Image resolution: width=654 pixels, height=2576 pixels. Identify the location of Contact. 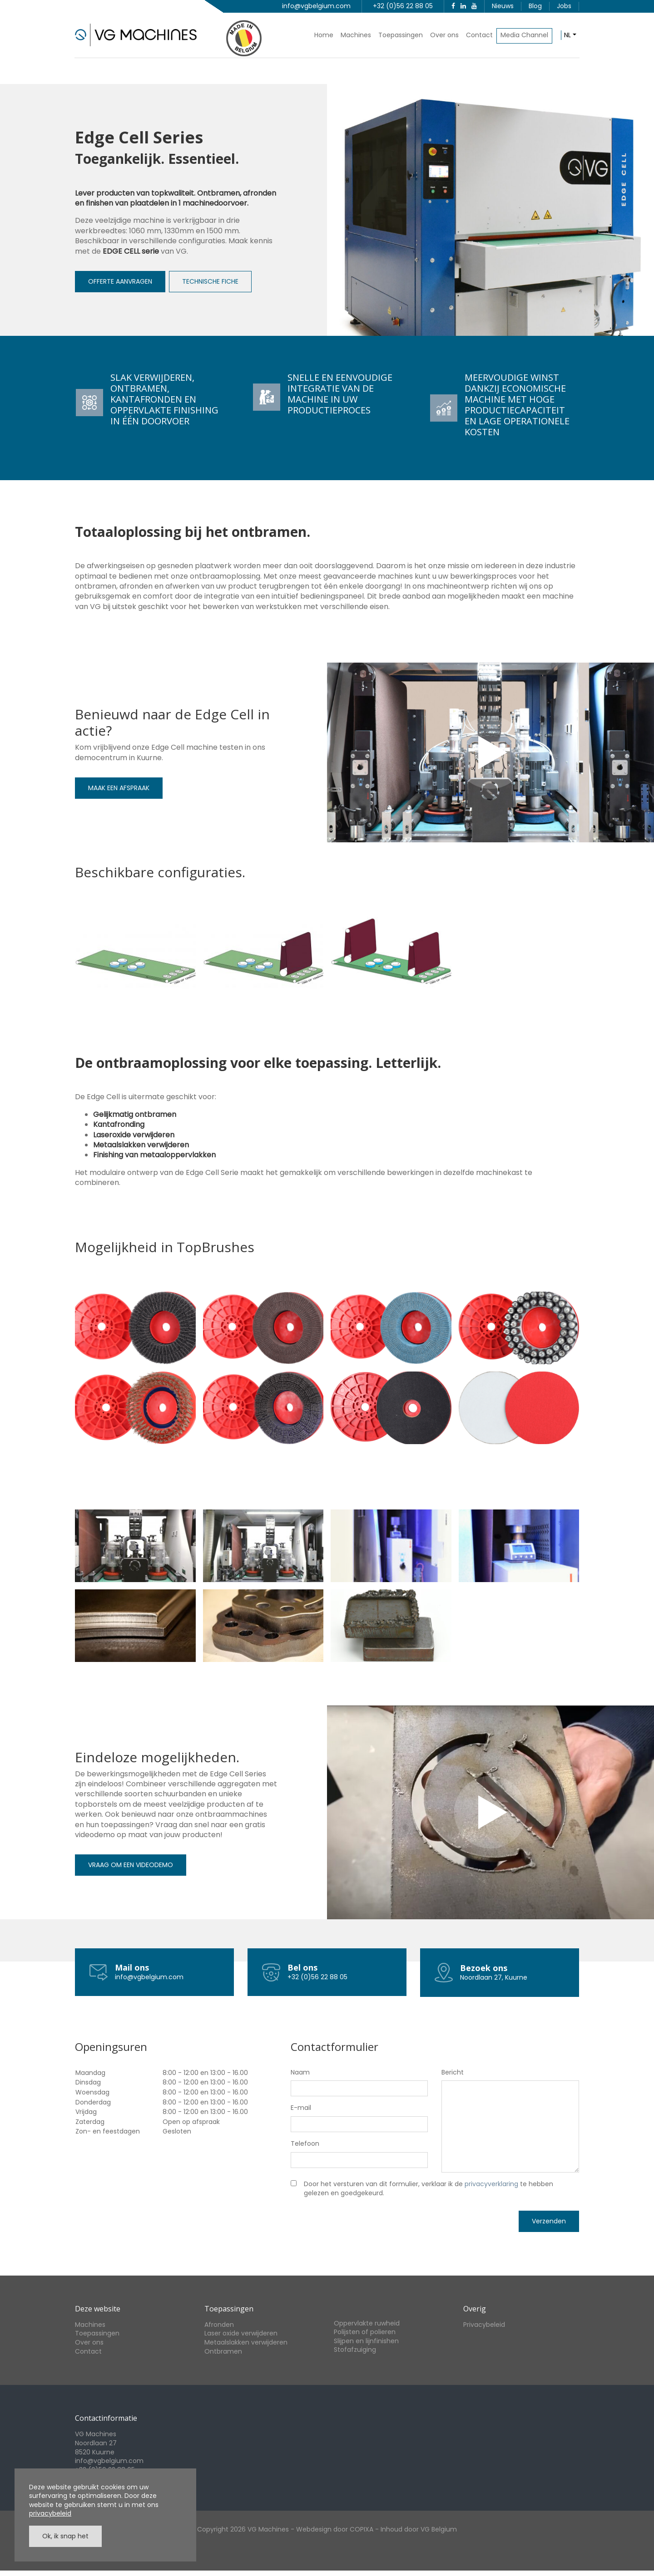
(479, 34).